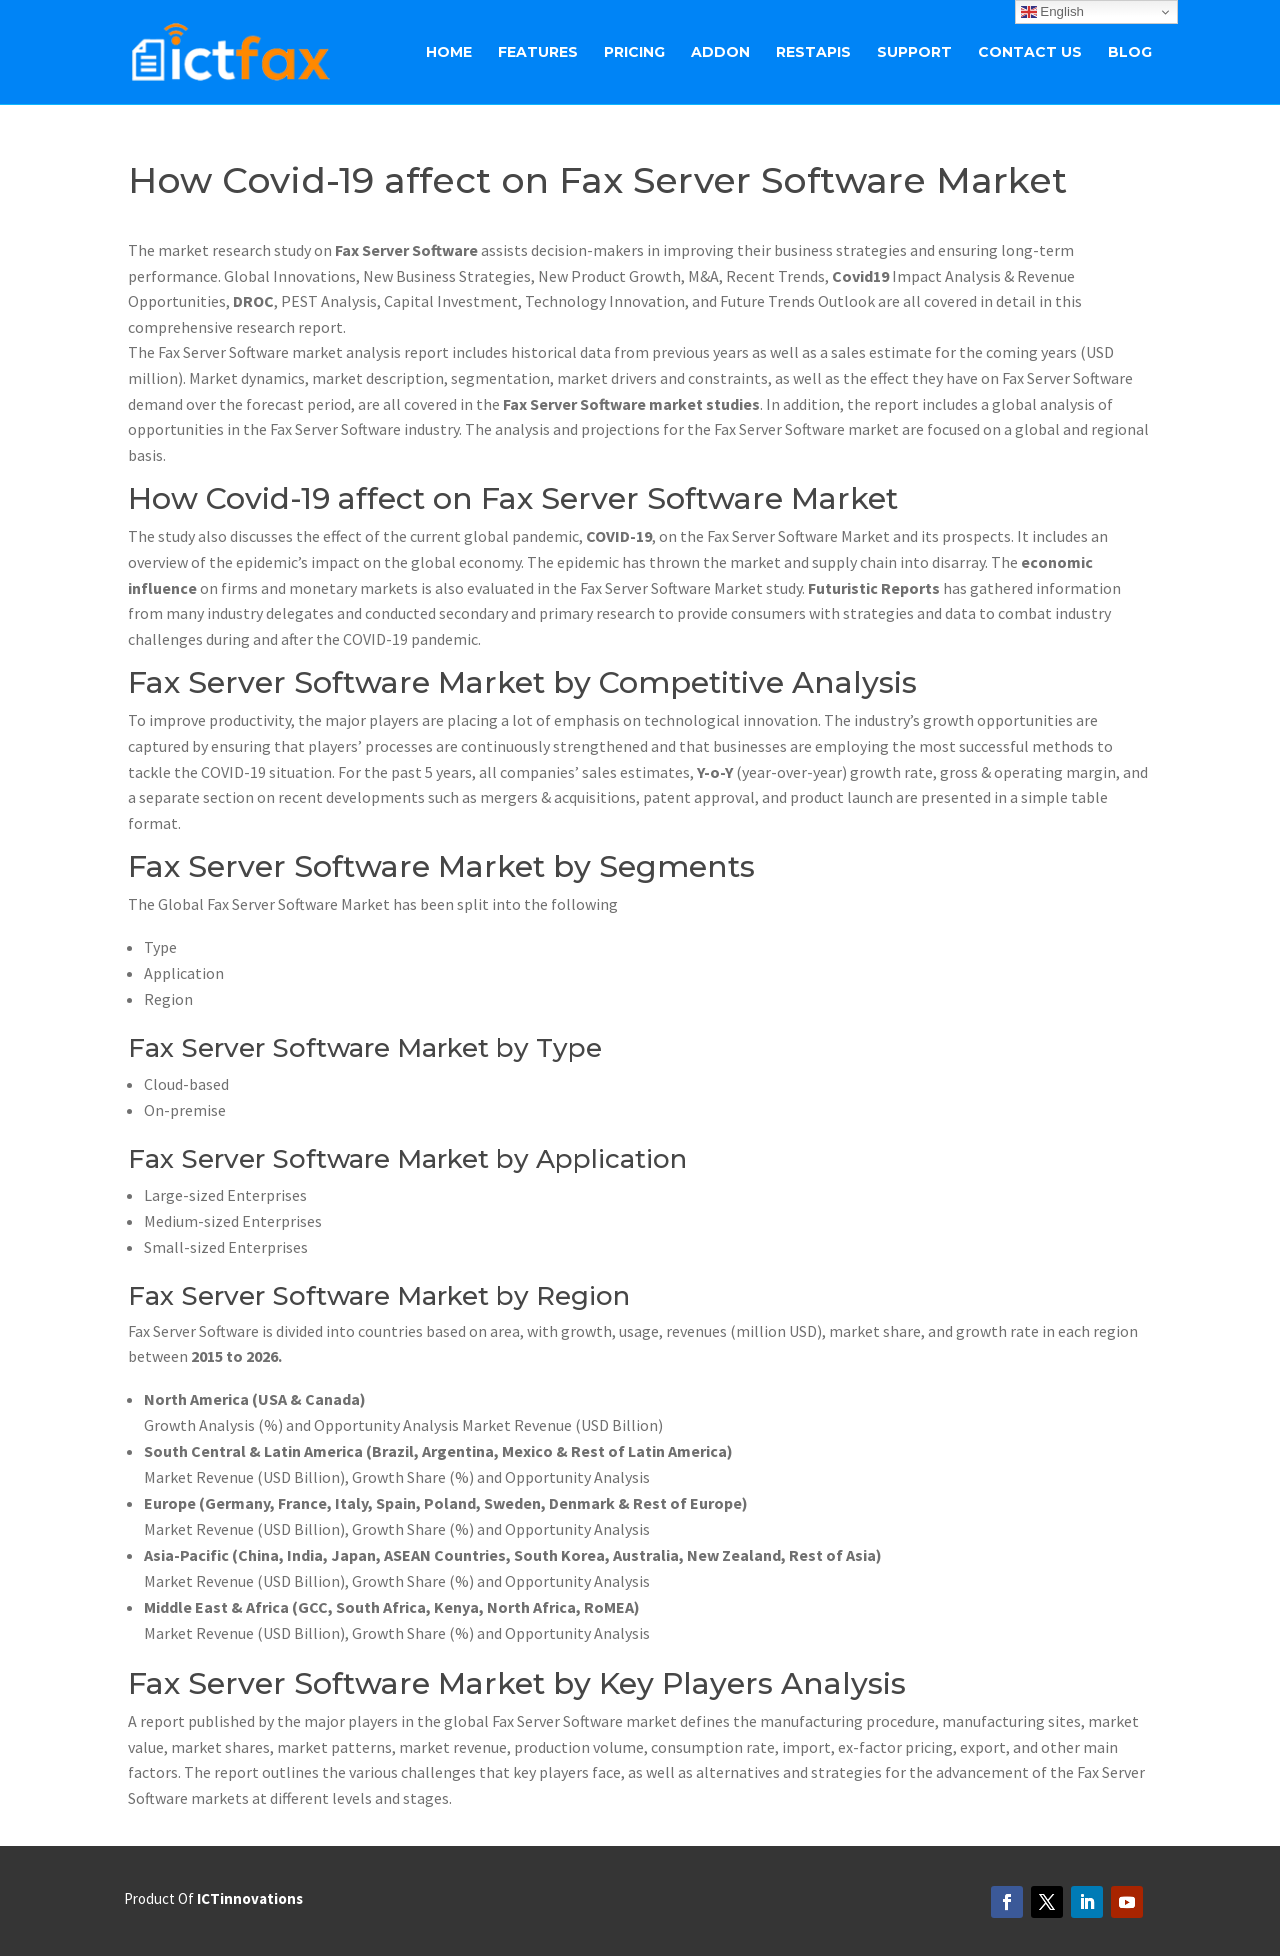 The height and width of the screenshot is (1956, 1280). I want to click on ADDON, so click(720, 53).